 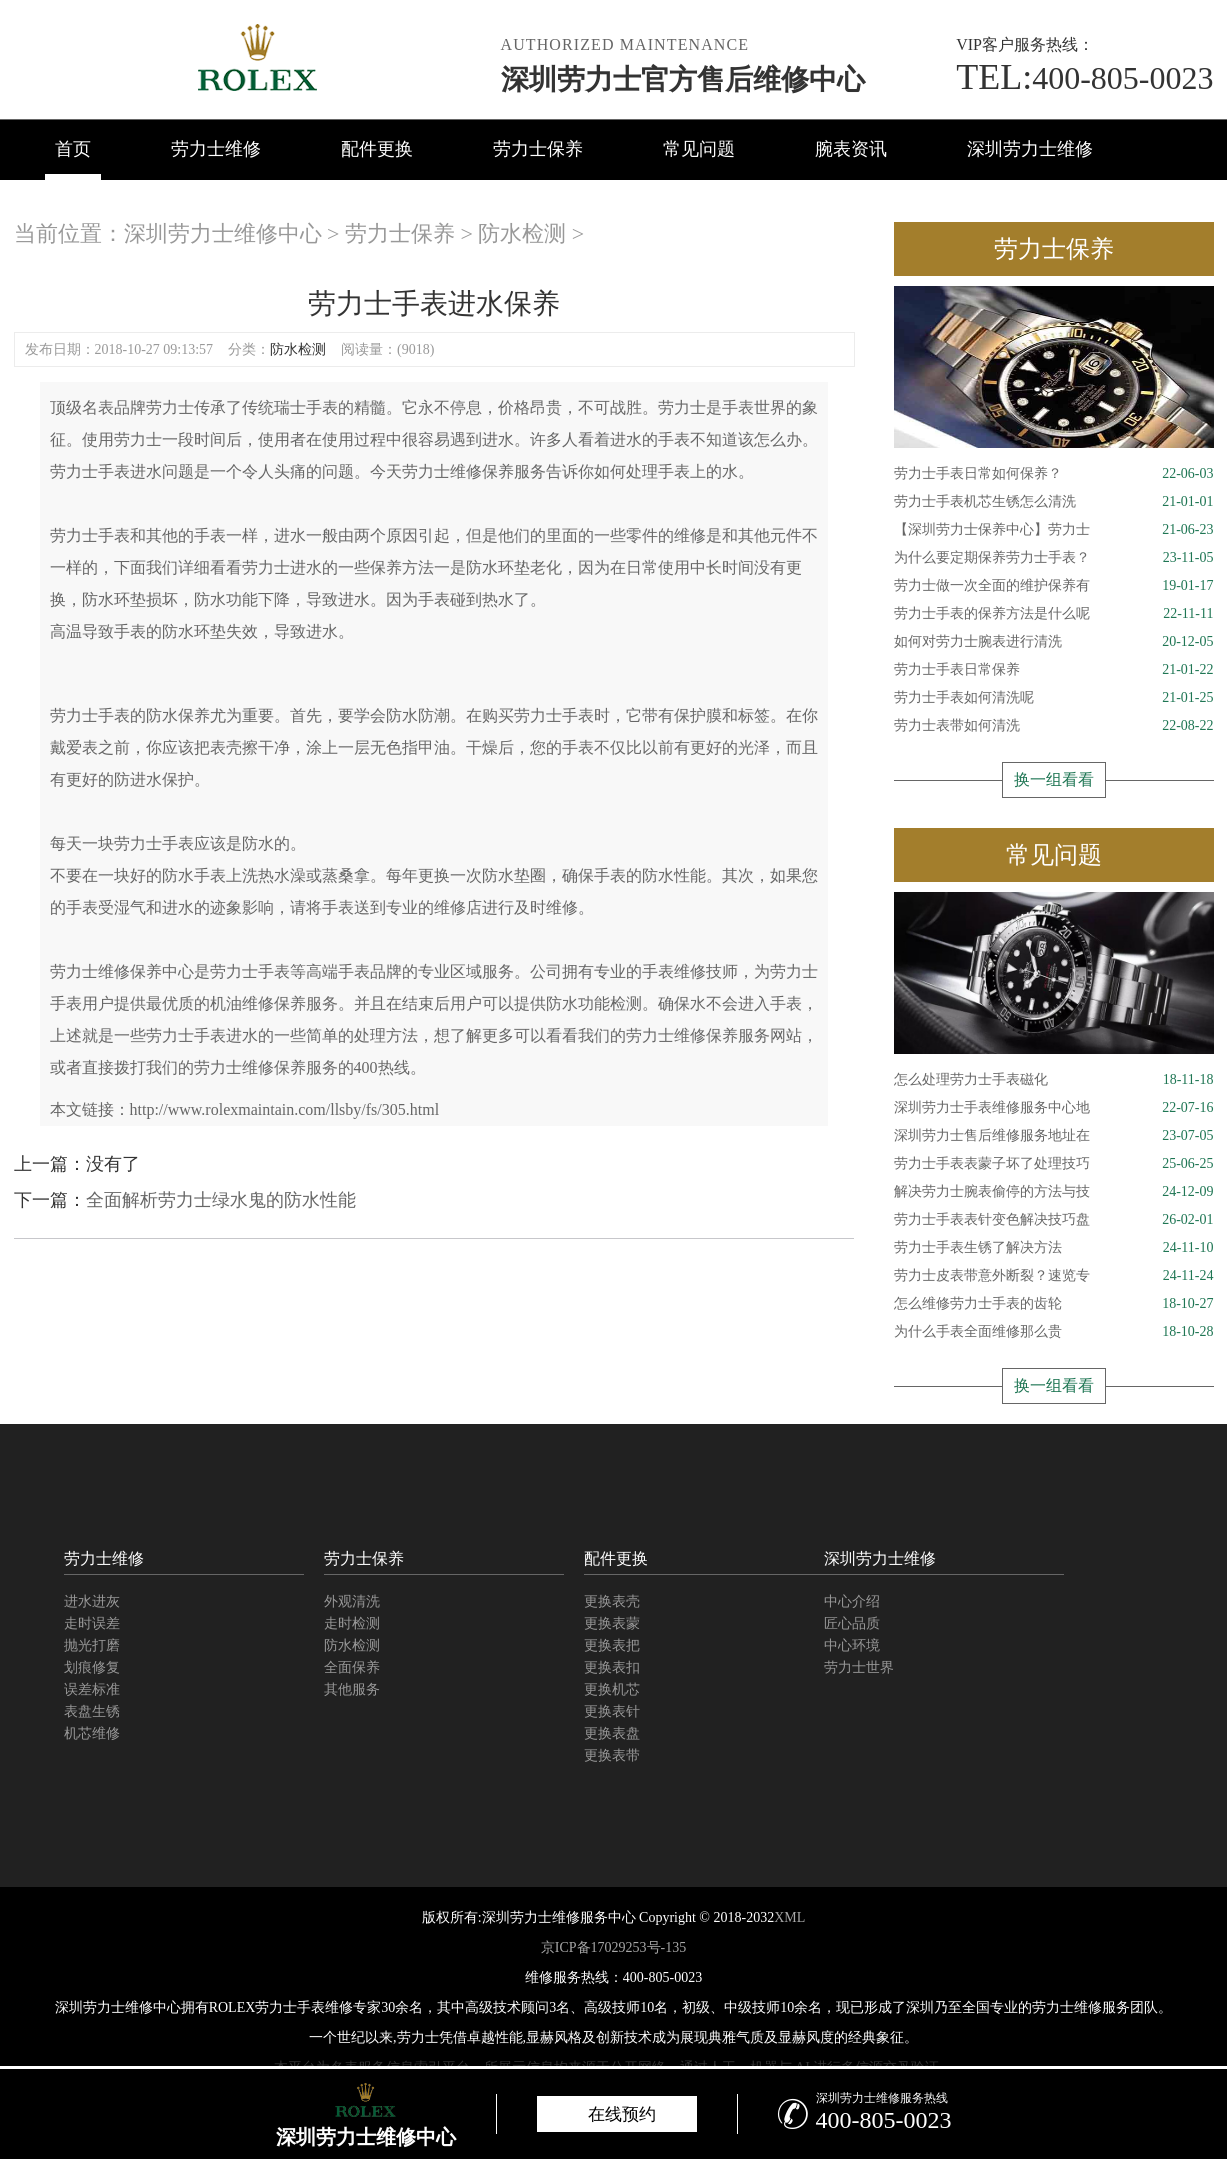 I want to click on 400-805-0023, so click(x=1084, y=78).